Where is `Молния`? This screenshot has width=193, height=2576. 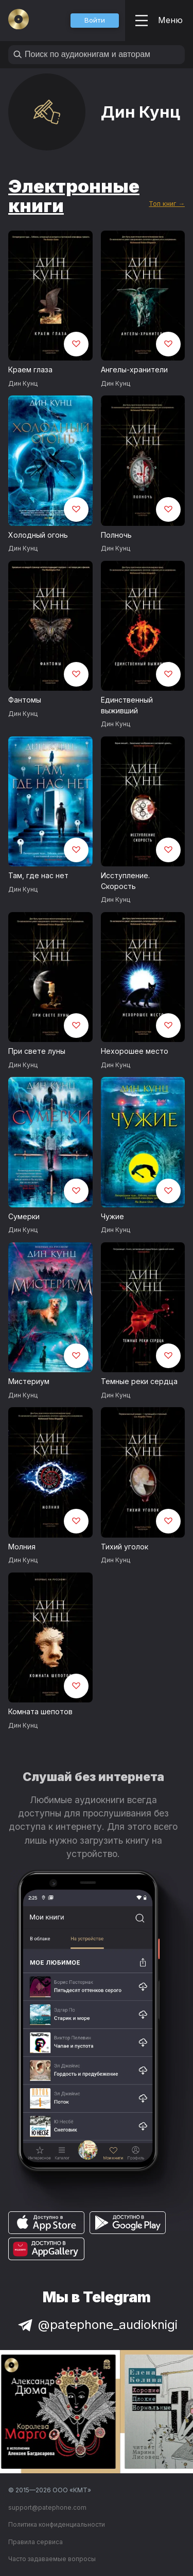 Молния is located at coordinates (22, 1546).